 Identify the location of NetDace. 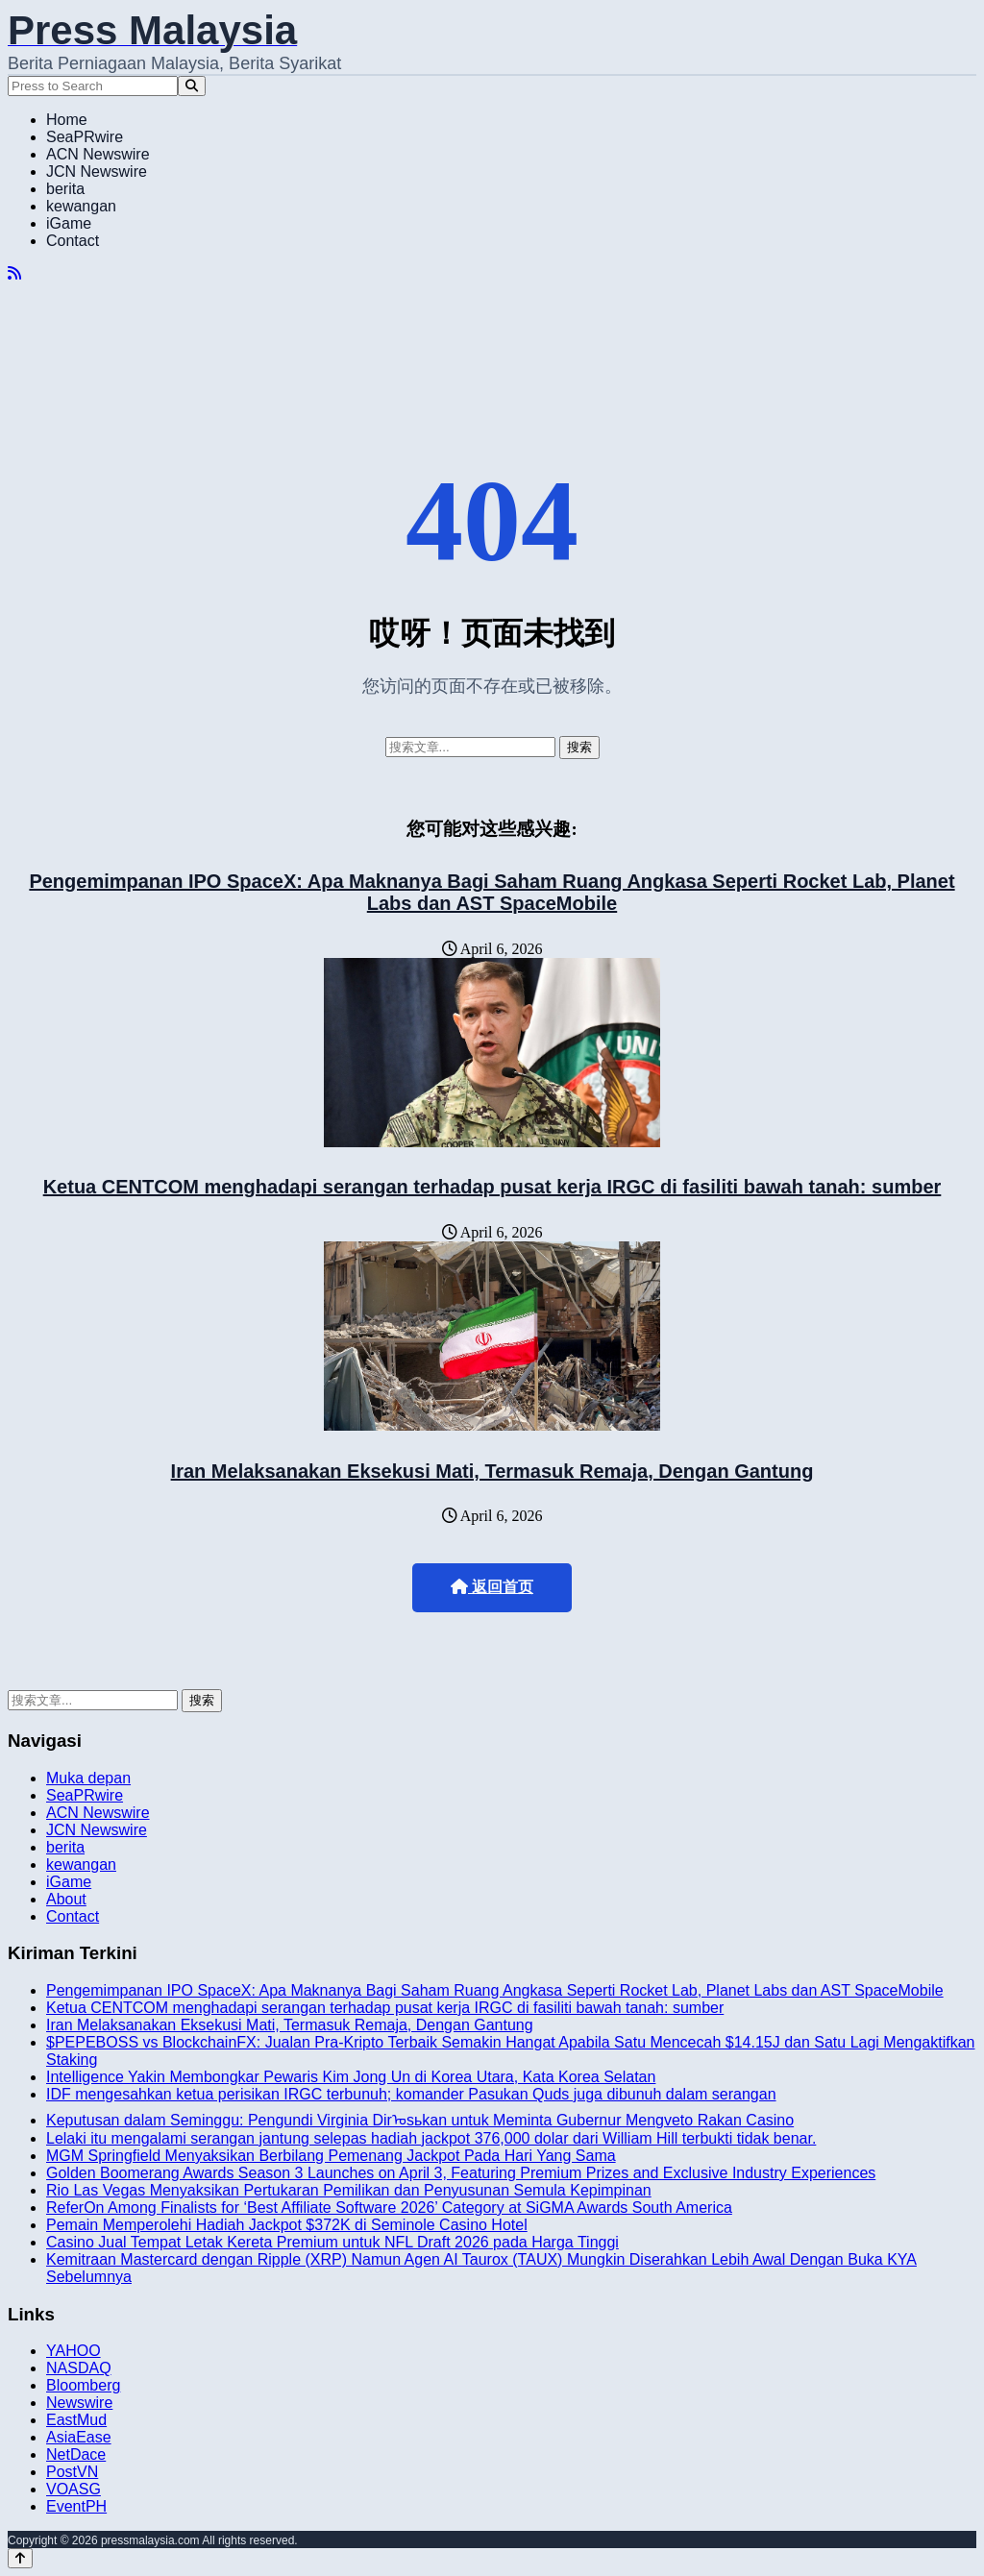
(76, 2454).